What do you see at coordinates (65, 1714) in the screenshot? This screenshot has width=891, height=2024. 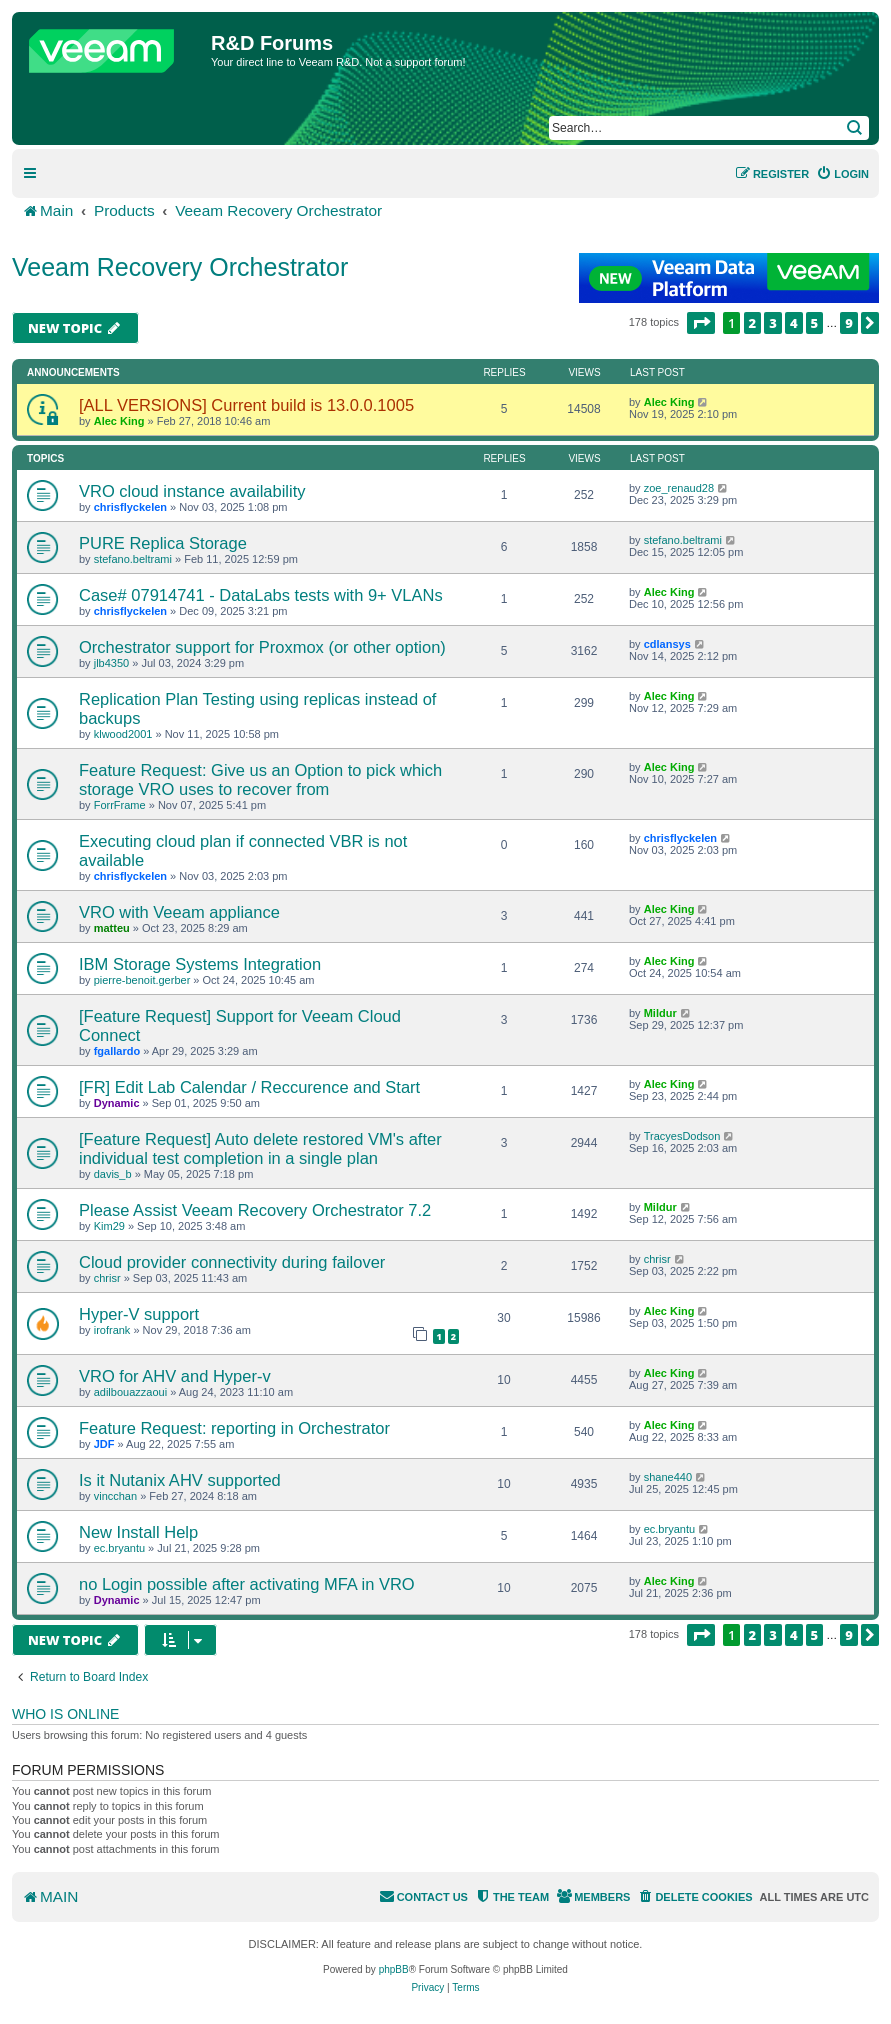 I see `Who is online` at bounding box center [65, 1714].